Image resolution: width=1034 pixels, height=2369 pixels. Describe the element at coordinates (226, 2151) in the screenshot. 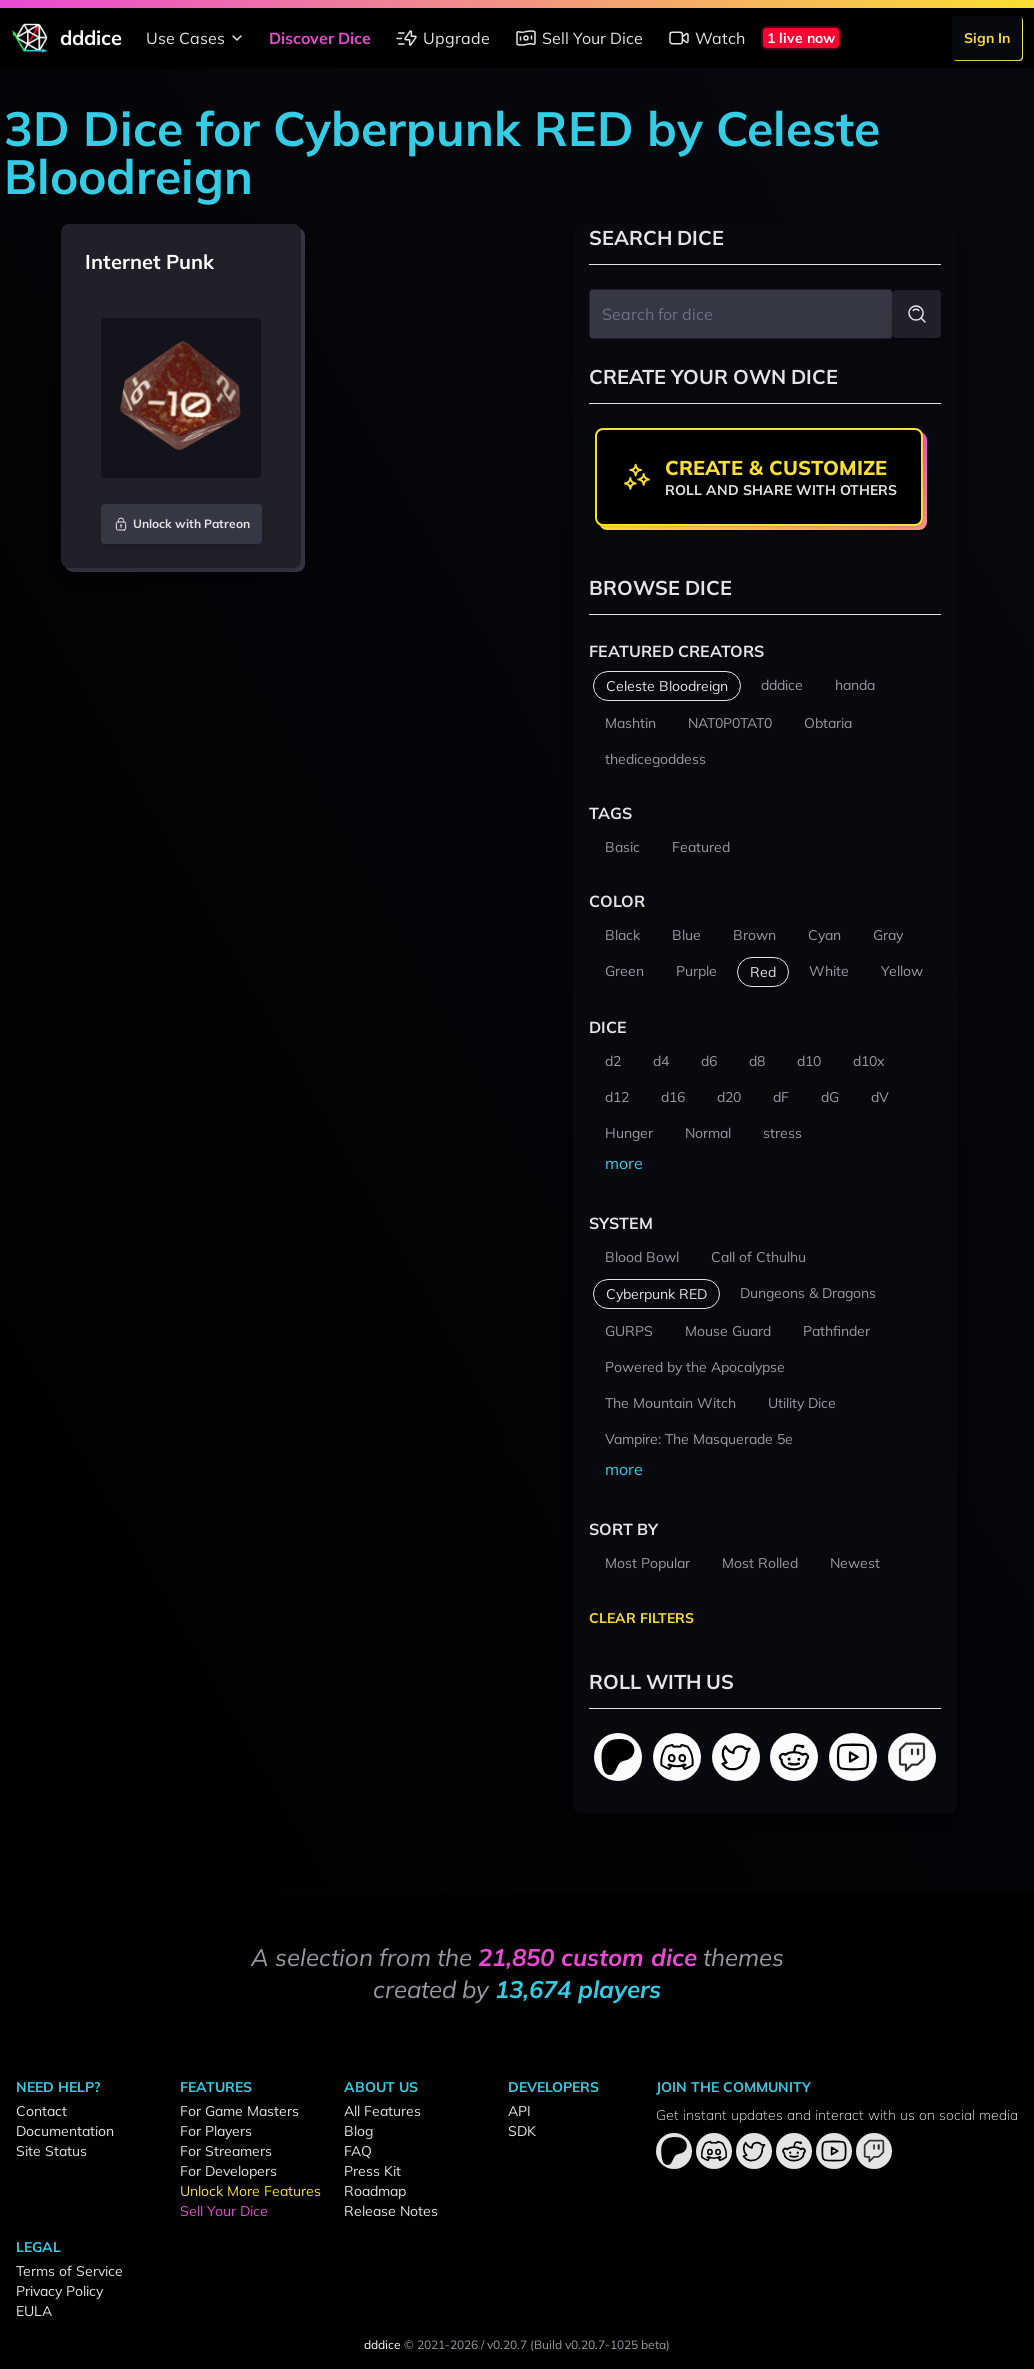

I see `For Streamers` at that location.